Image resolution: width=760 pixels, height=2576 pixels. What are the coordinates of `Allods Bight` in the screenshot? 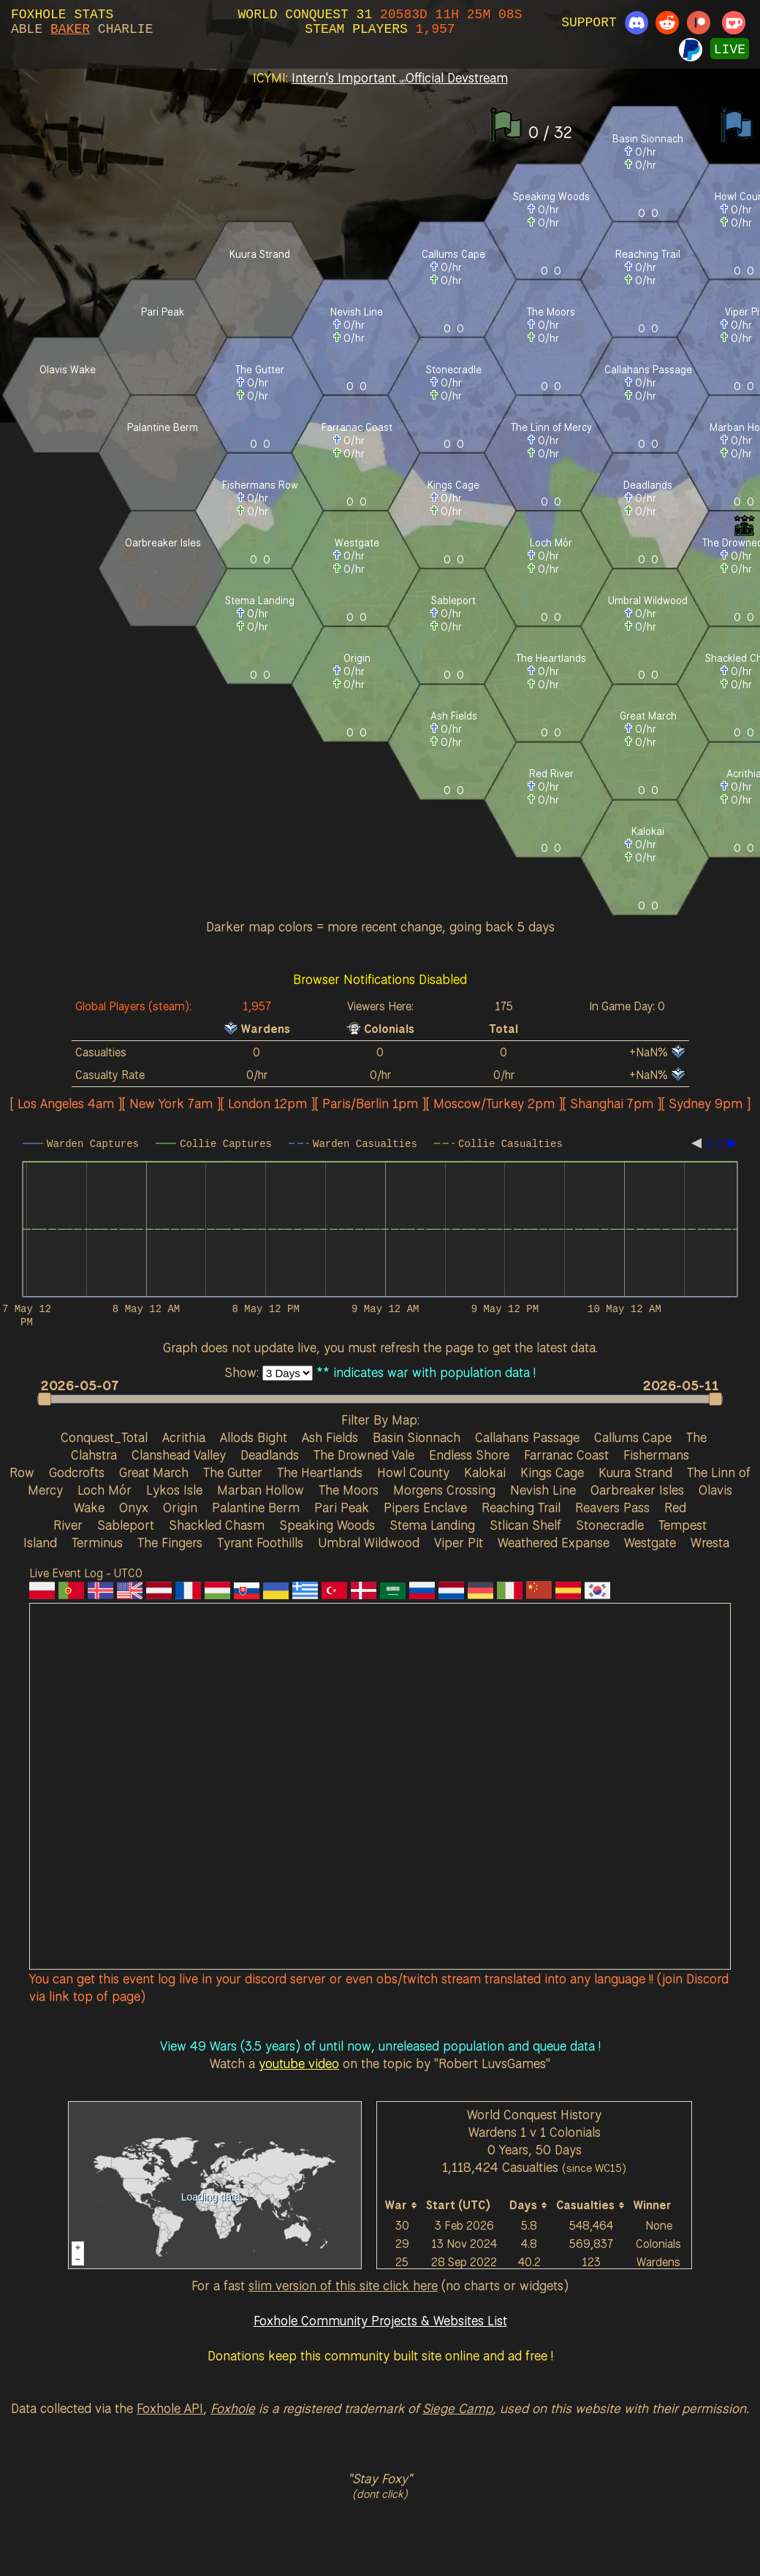 It's located at (253, 1437).